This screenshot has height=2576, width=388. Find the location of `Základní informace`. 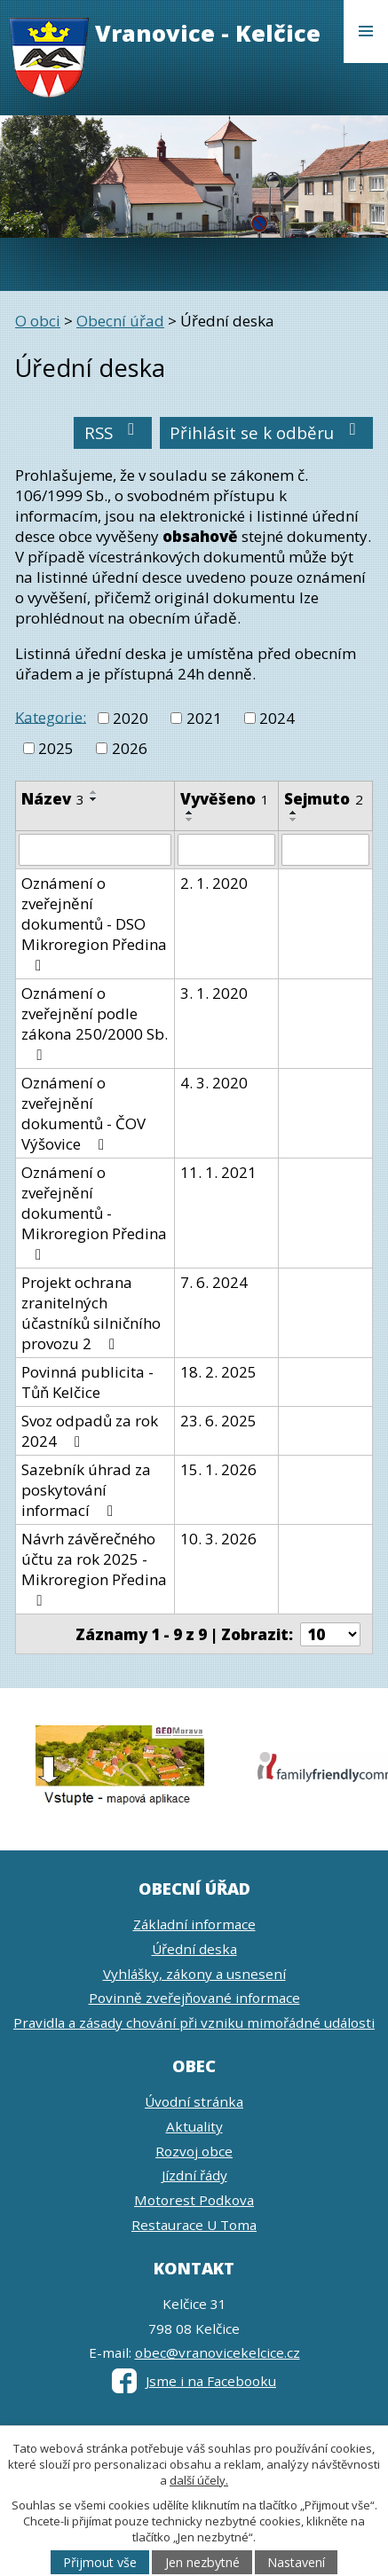

Základní informace is located at coordinates (194, 1924).